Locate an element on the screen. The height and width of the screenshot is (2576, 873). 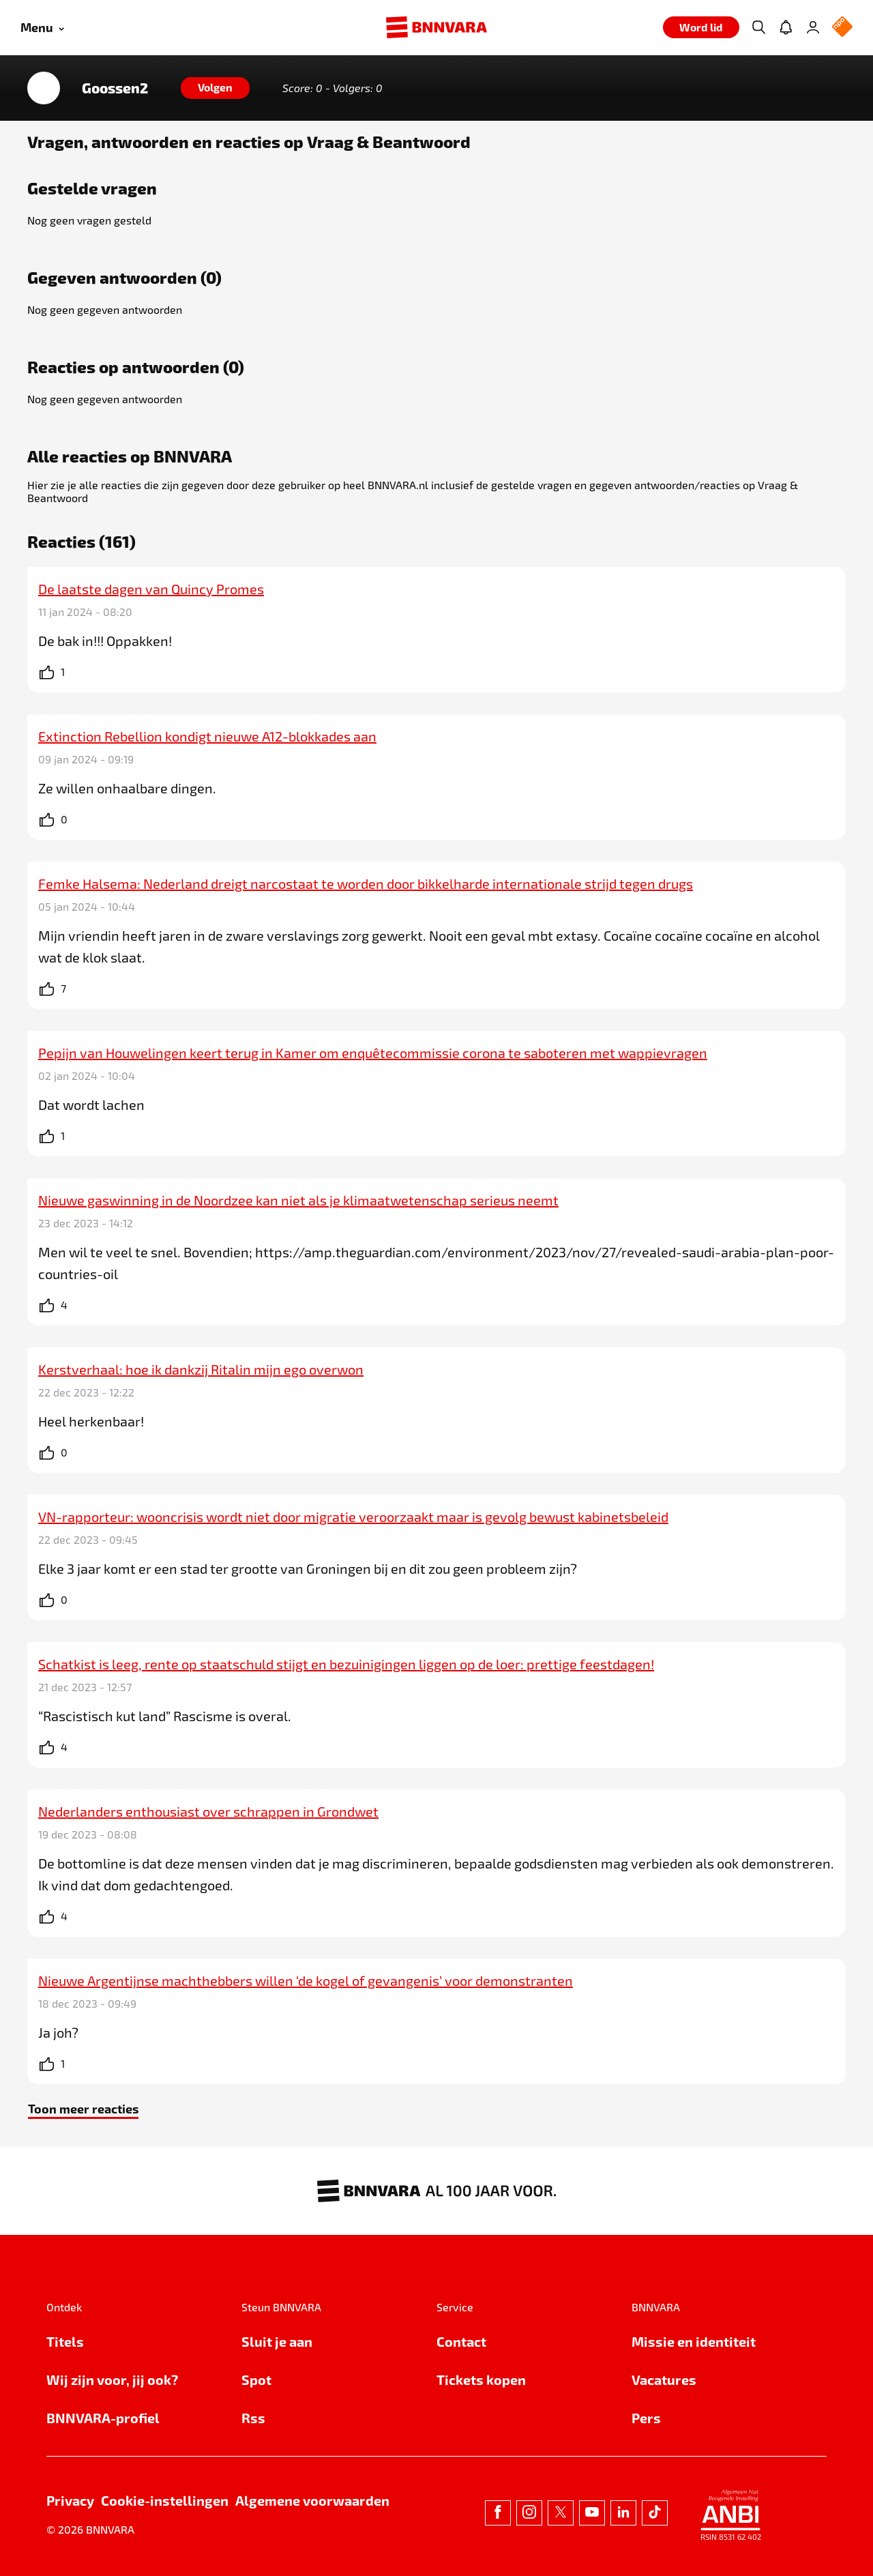
VN-rapporteur: wooncrisis wordt niet door migratie veroorzaakt maar is gevolg bewust kabinetsbeleid is located at coordinates (353, 1516).